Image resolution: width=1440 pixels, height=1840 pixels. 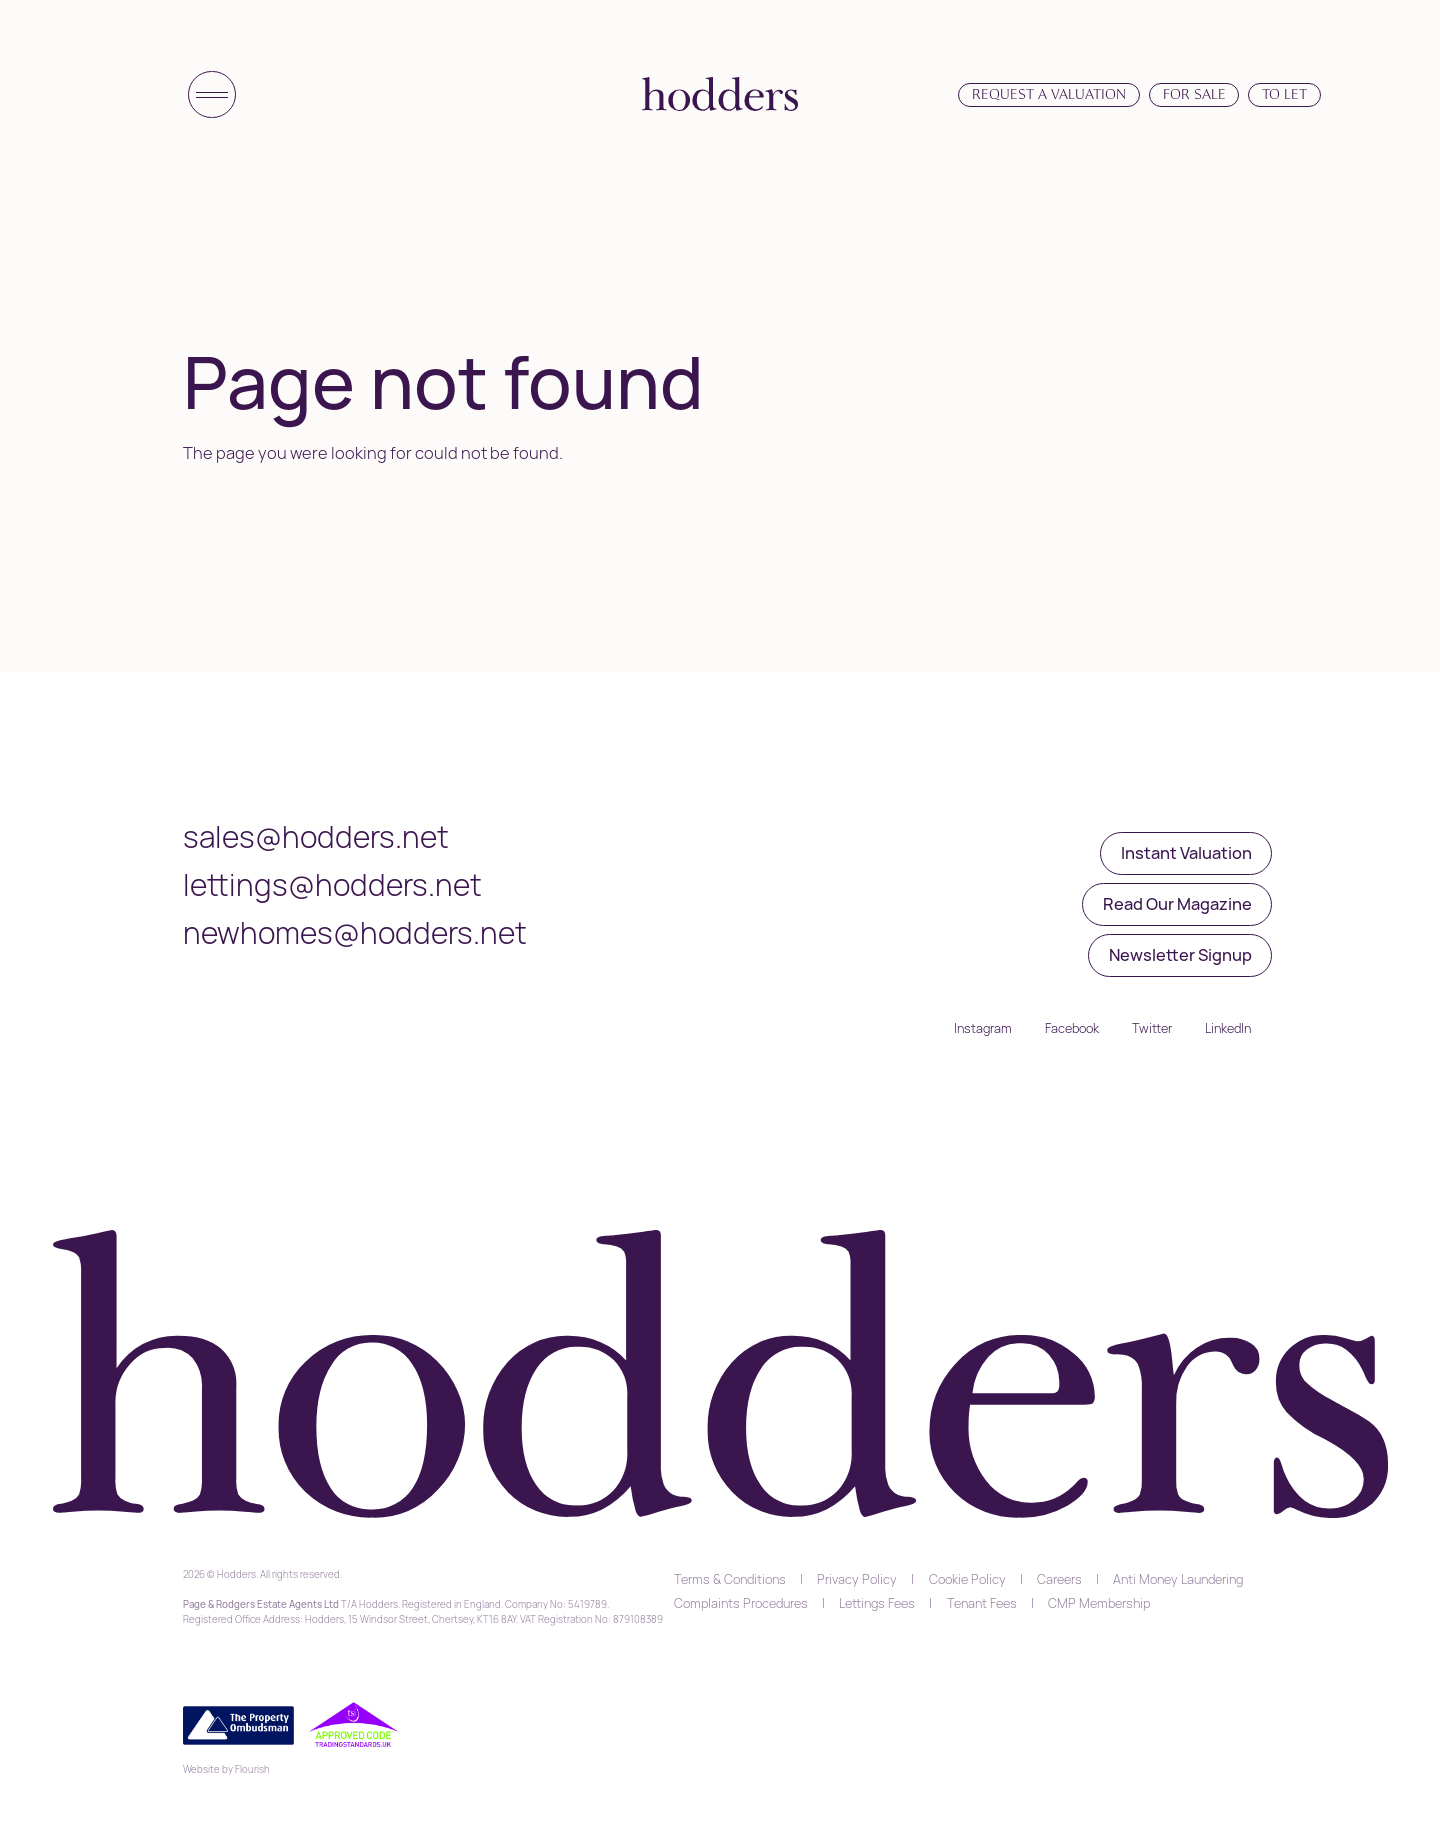 What do you see at coordinates (355, 932) in the screenshot?
I see `newhomes@hodders.net` at bounding box center [355, 932].